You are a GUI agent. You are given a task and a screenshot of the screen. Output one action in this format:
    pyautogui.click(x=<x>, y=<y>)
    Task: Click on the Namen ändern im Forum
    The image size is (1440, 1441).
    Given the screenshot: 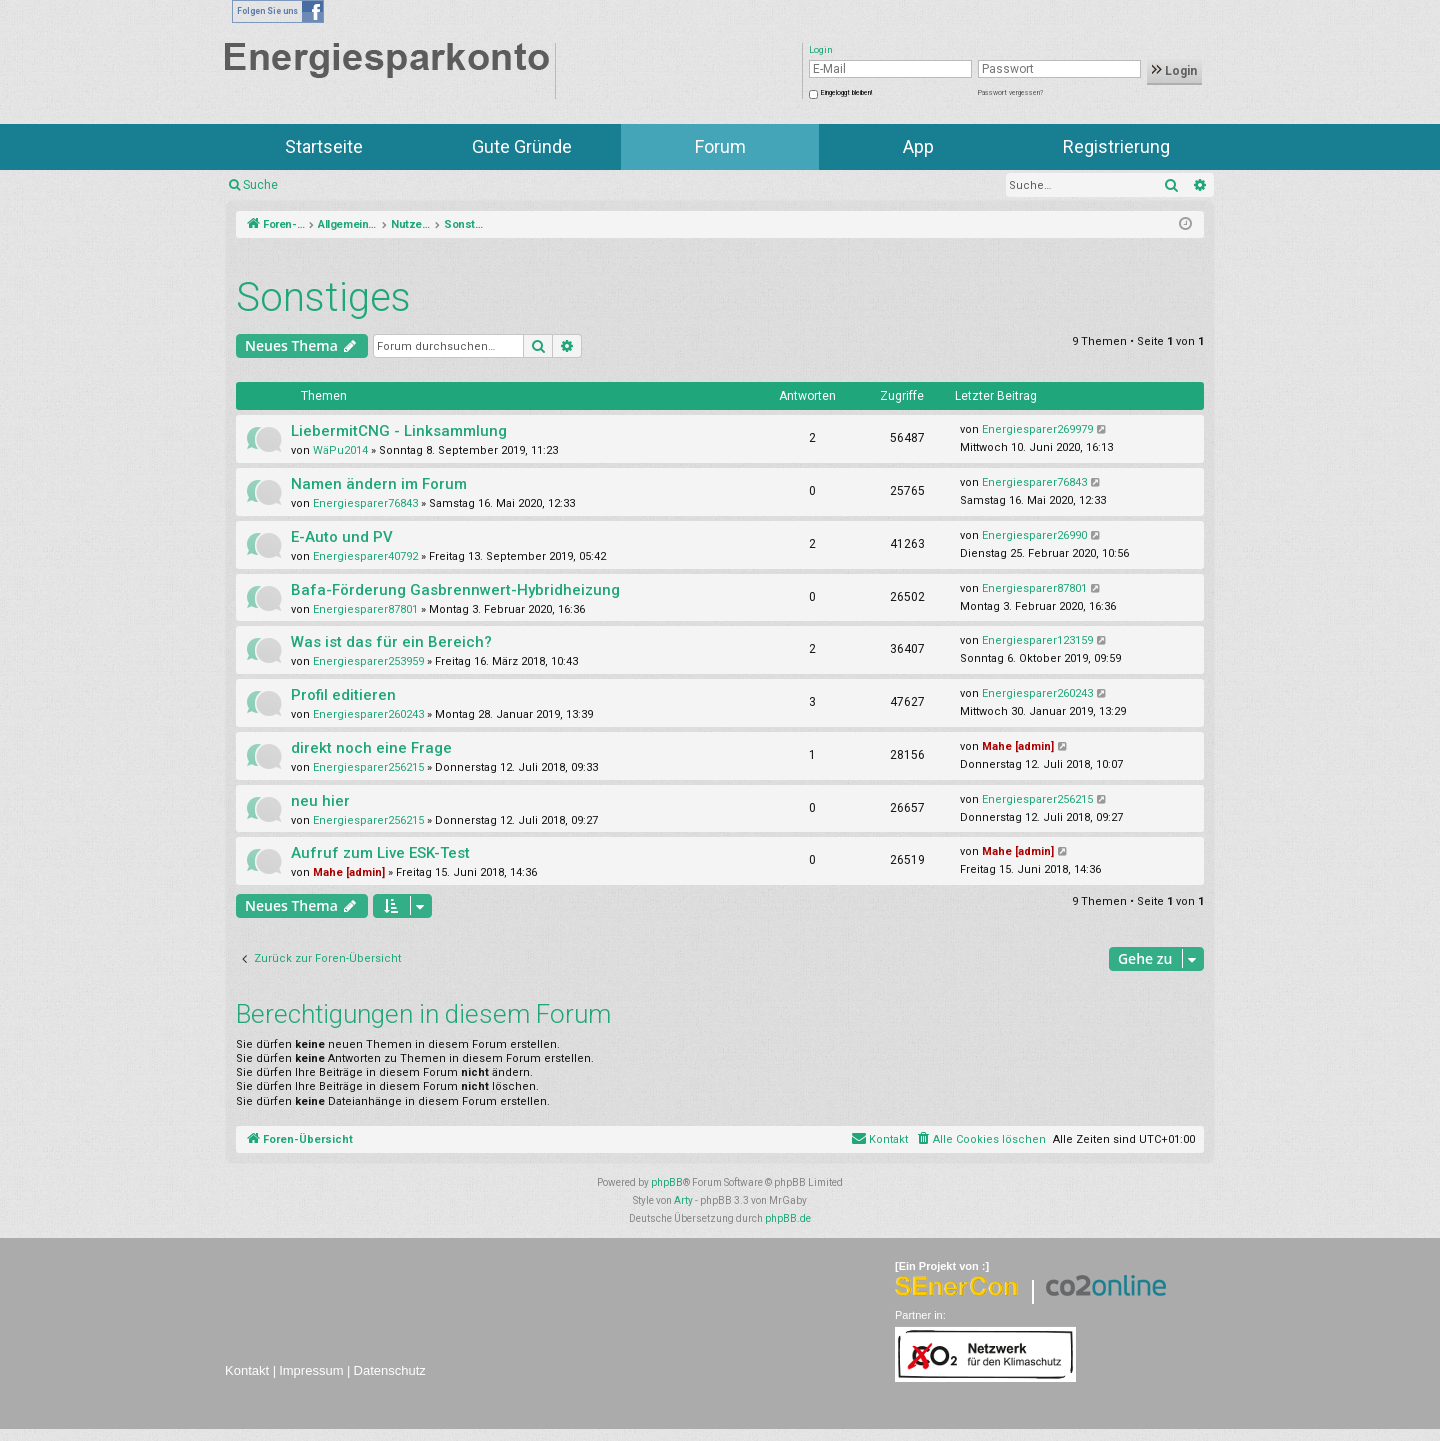 What is the action you would take?
    pyautogui.click(x=379, y=484)
    